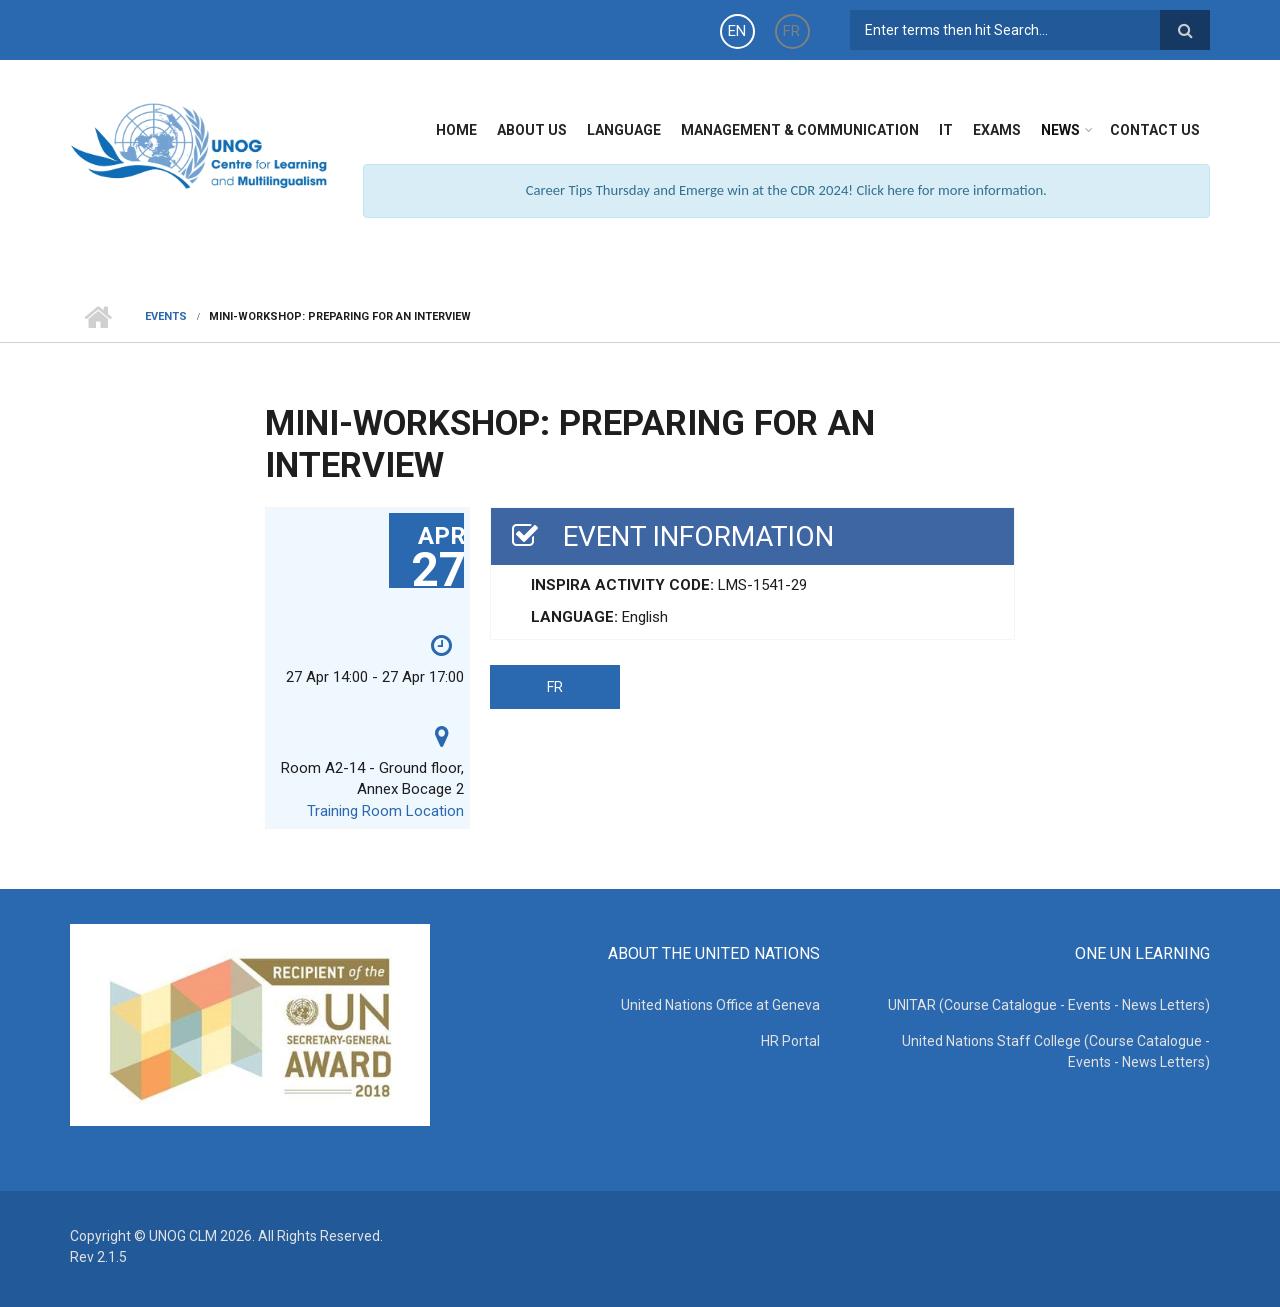  Describe the element at coordinates (800, 130) in the screenshot. I see `Management & Communication` at that location.